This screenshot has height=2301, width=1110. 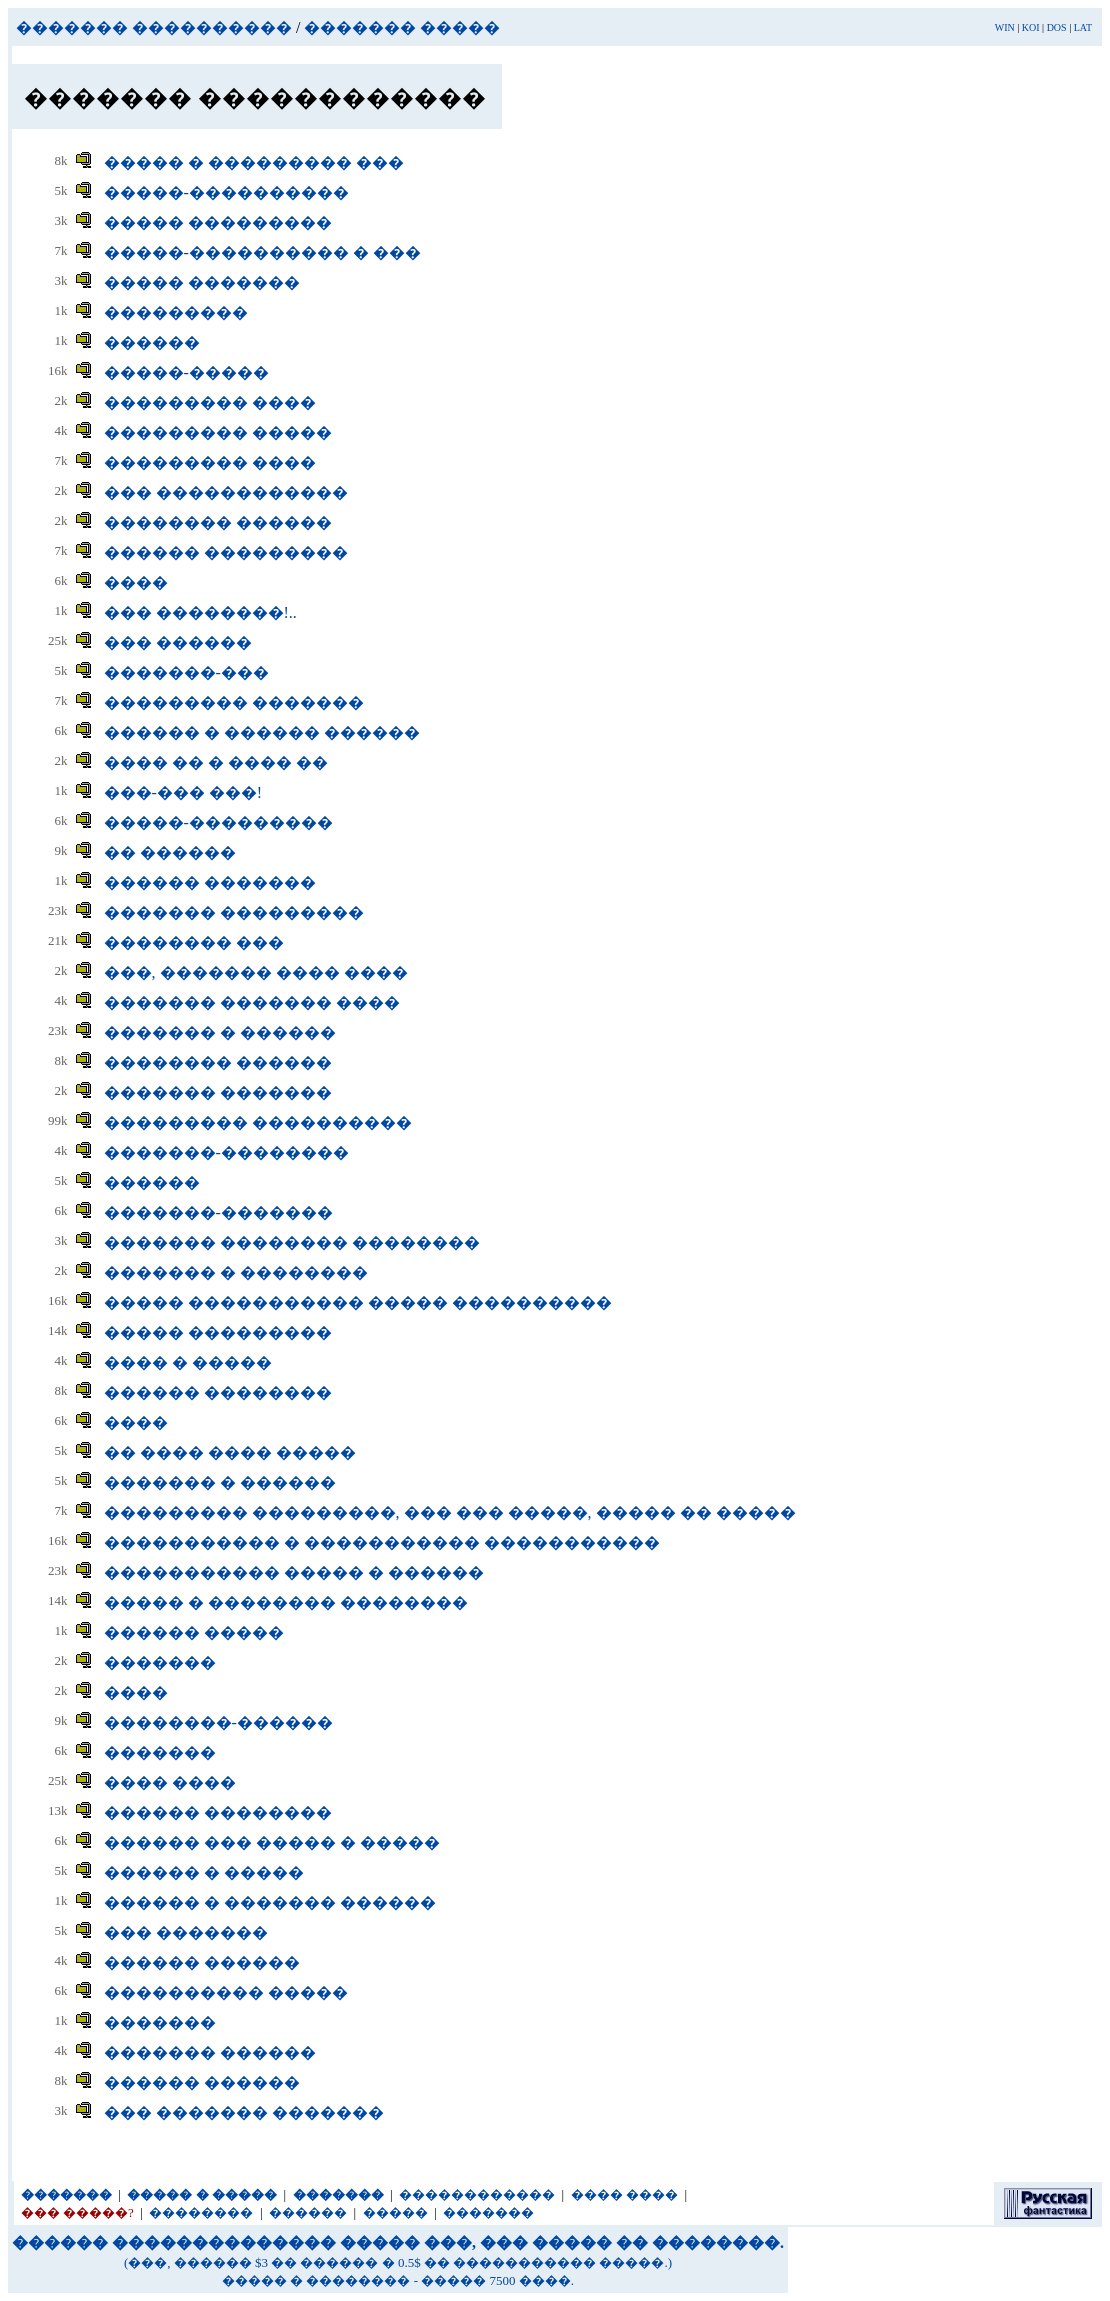 I want to click on �������� ������, so click(x=218, y=522).